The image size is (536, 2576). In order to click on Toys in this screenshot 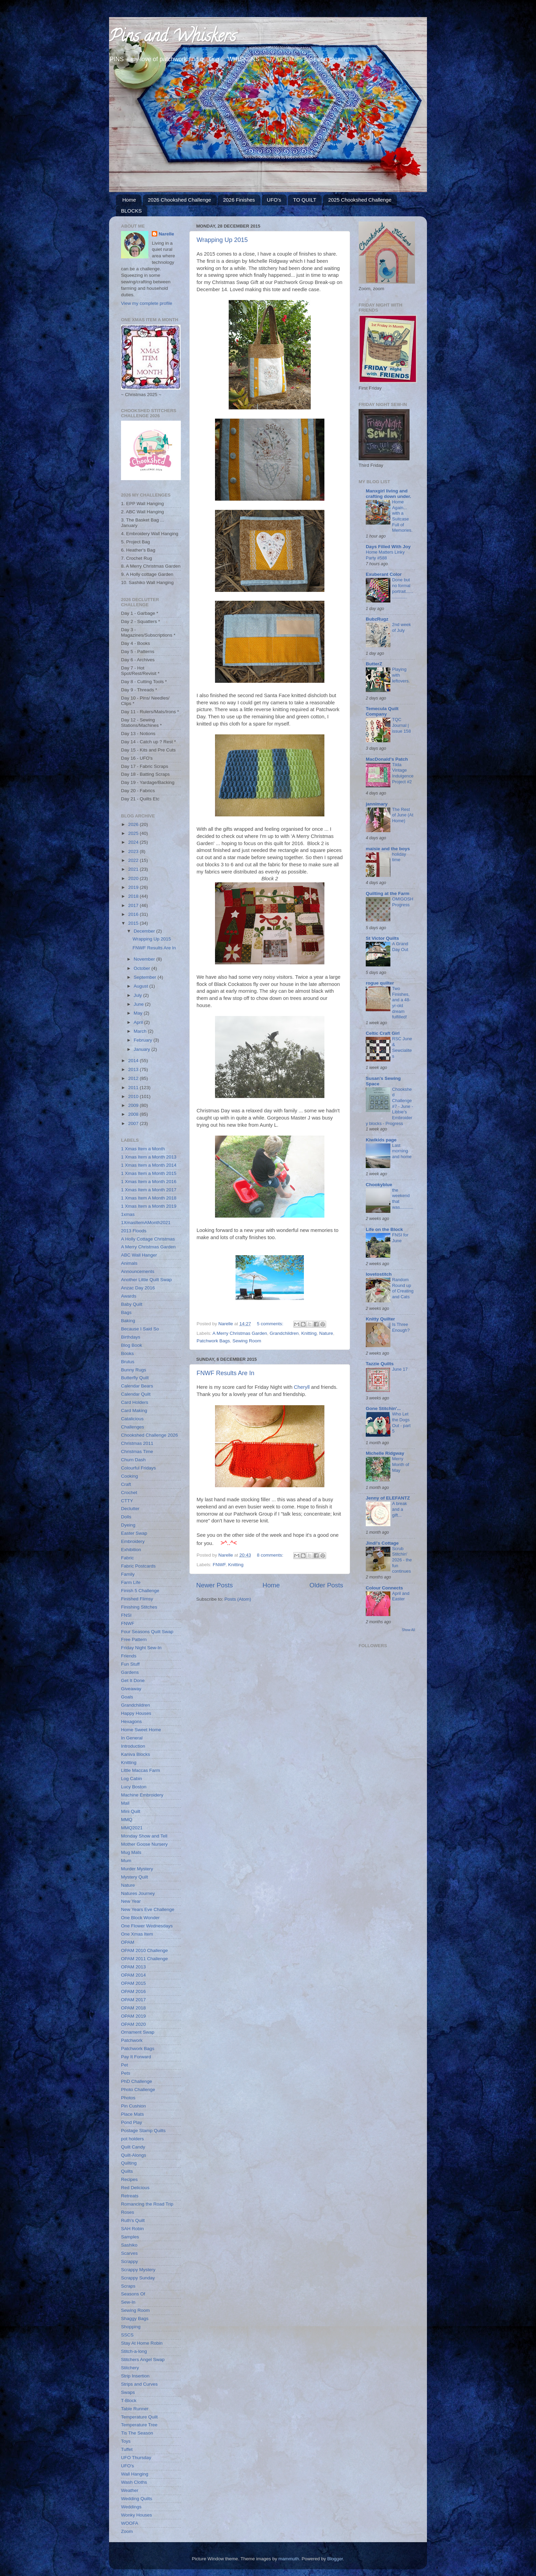, I will do `click(126, 2441)`.